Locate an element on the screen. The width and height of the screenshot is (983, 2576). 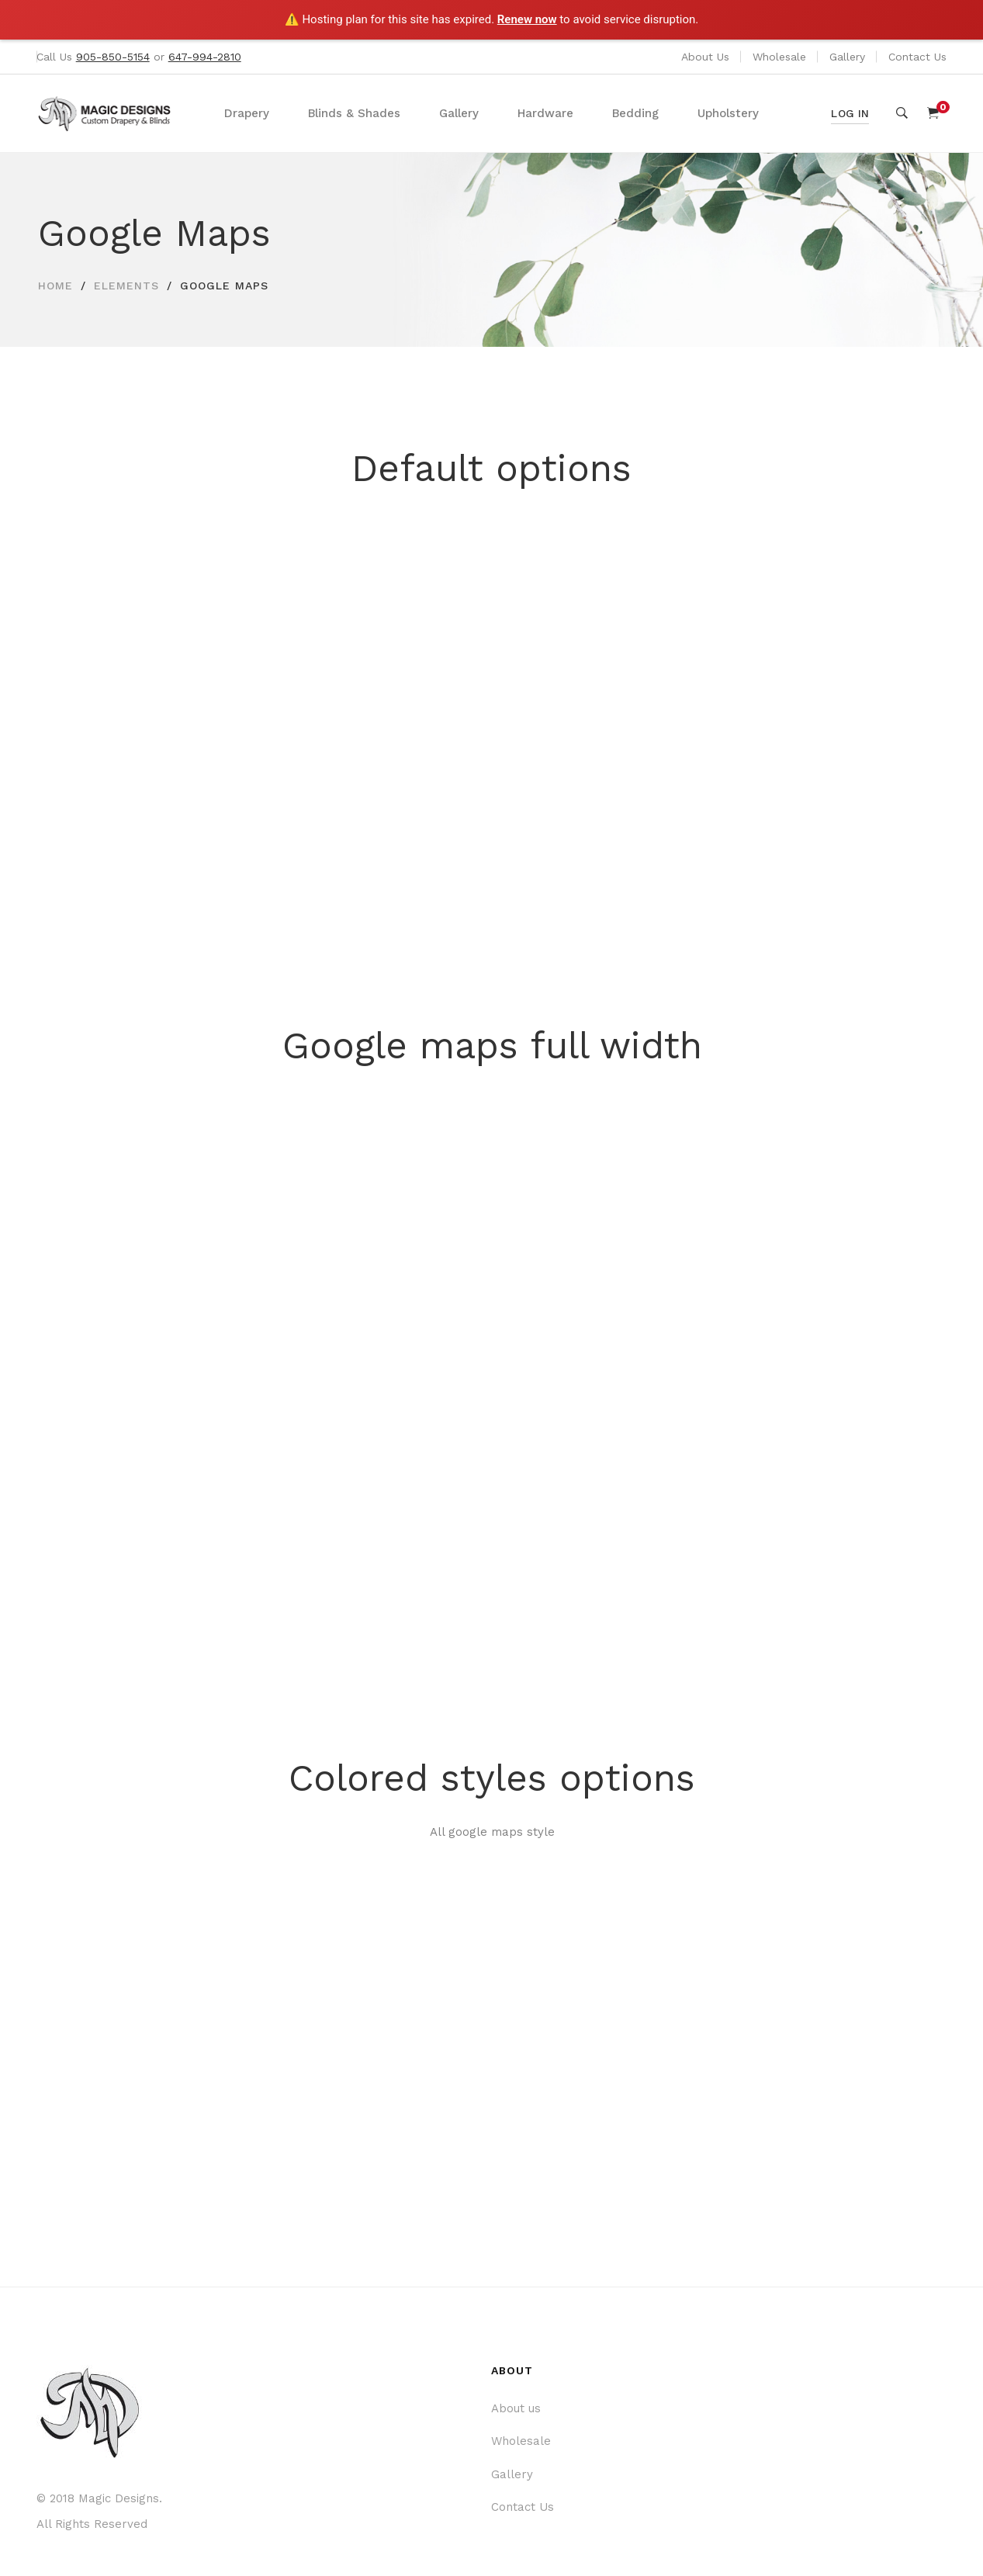
Gallery is located at coordinates (847, 56).